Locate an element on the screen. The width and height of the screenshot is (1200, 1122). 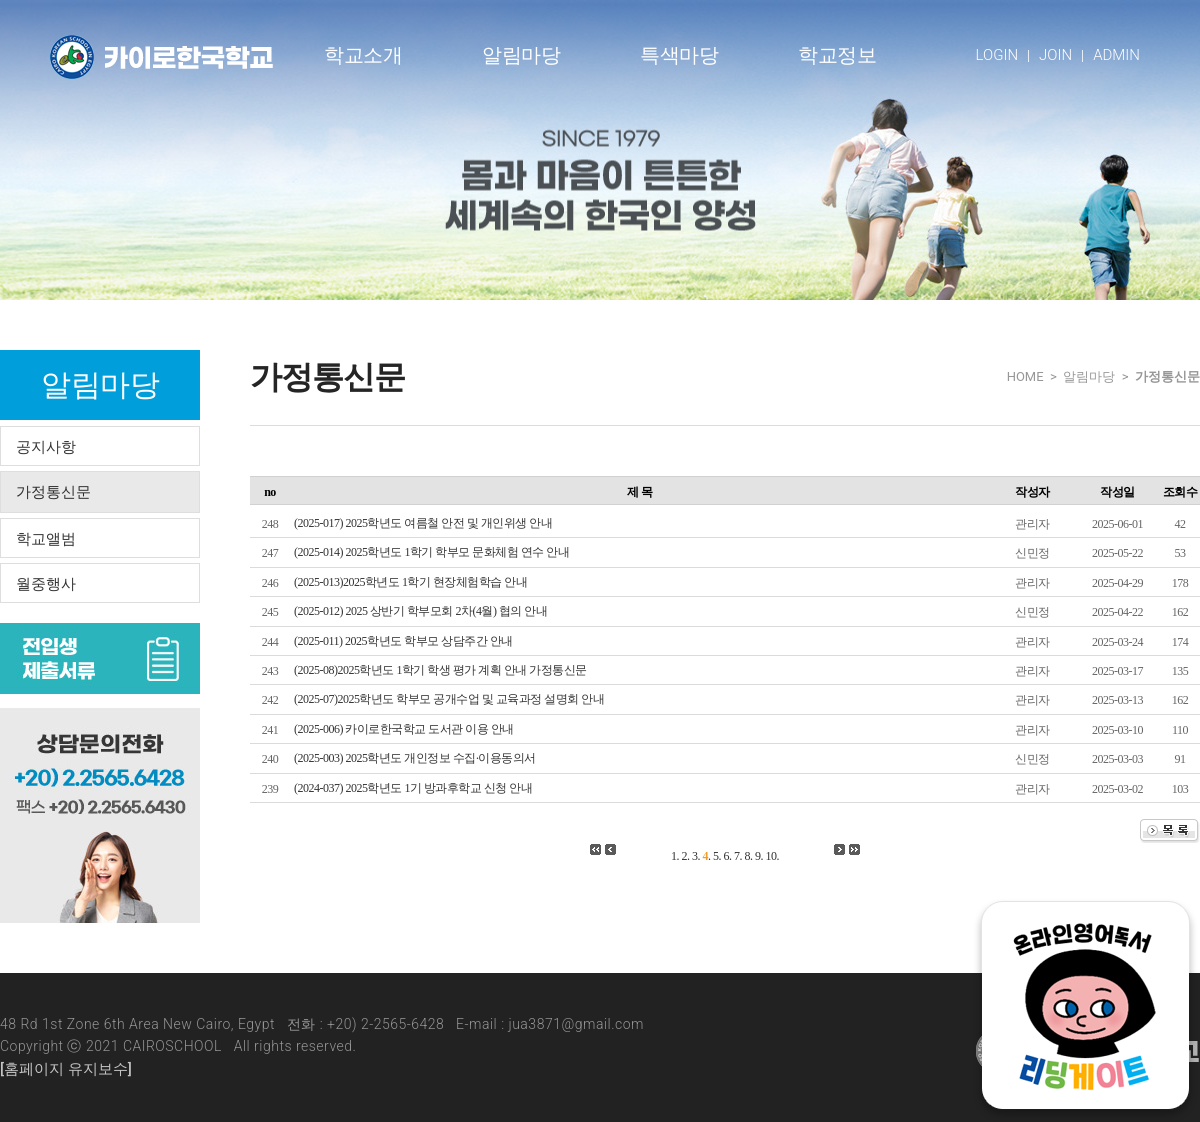
(2025-014) 2025학년도 1학기 학부모 문화체험 연수 안내 is located at coordinates (432, 552).